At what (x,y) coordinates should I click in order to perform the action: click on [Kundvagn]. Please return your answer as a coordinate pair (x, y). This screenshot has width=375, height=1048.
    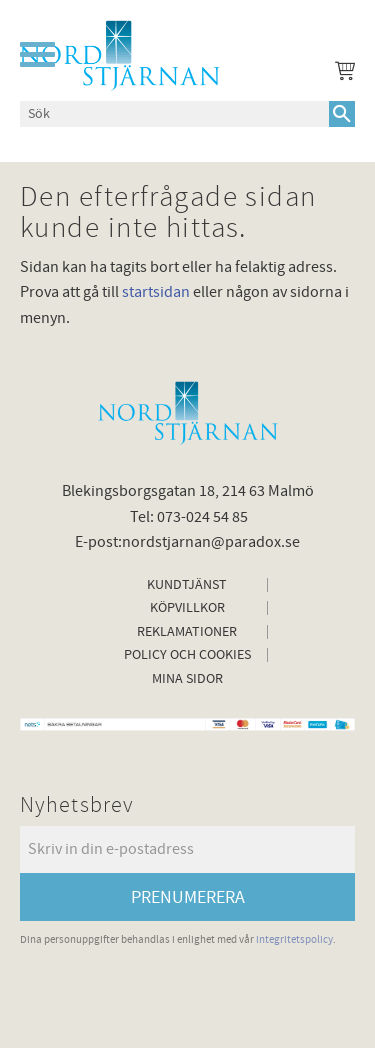
    Looking at the image, I should click on (341, 74).